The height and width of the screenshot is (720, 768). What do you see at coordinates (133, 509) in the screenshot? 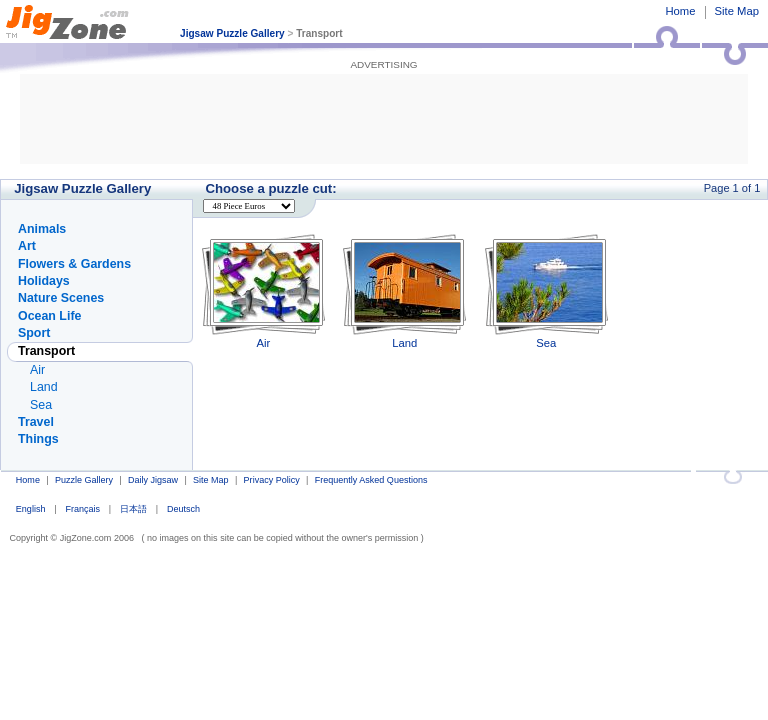
I see `日本語` at bounding box center [133, 509].